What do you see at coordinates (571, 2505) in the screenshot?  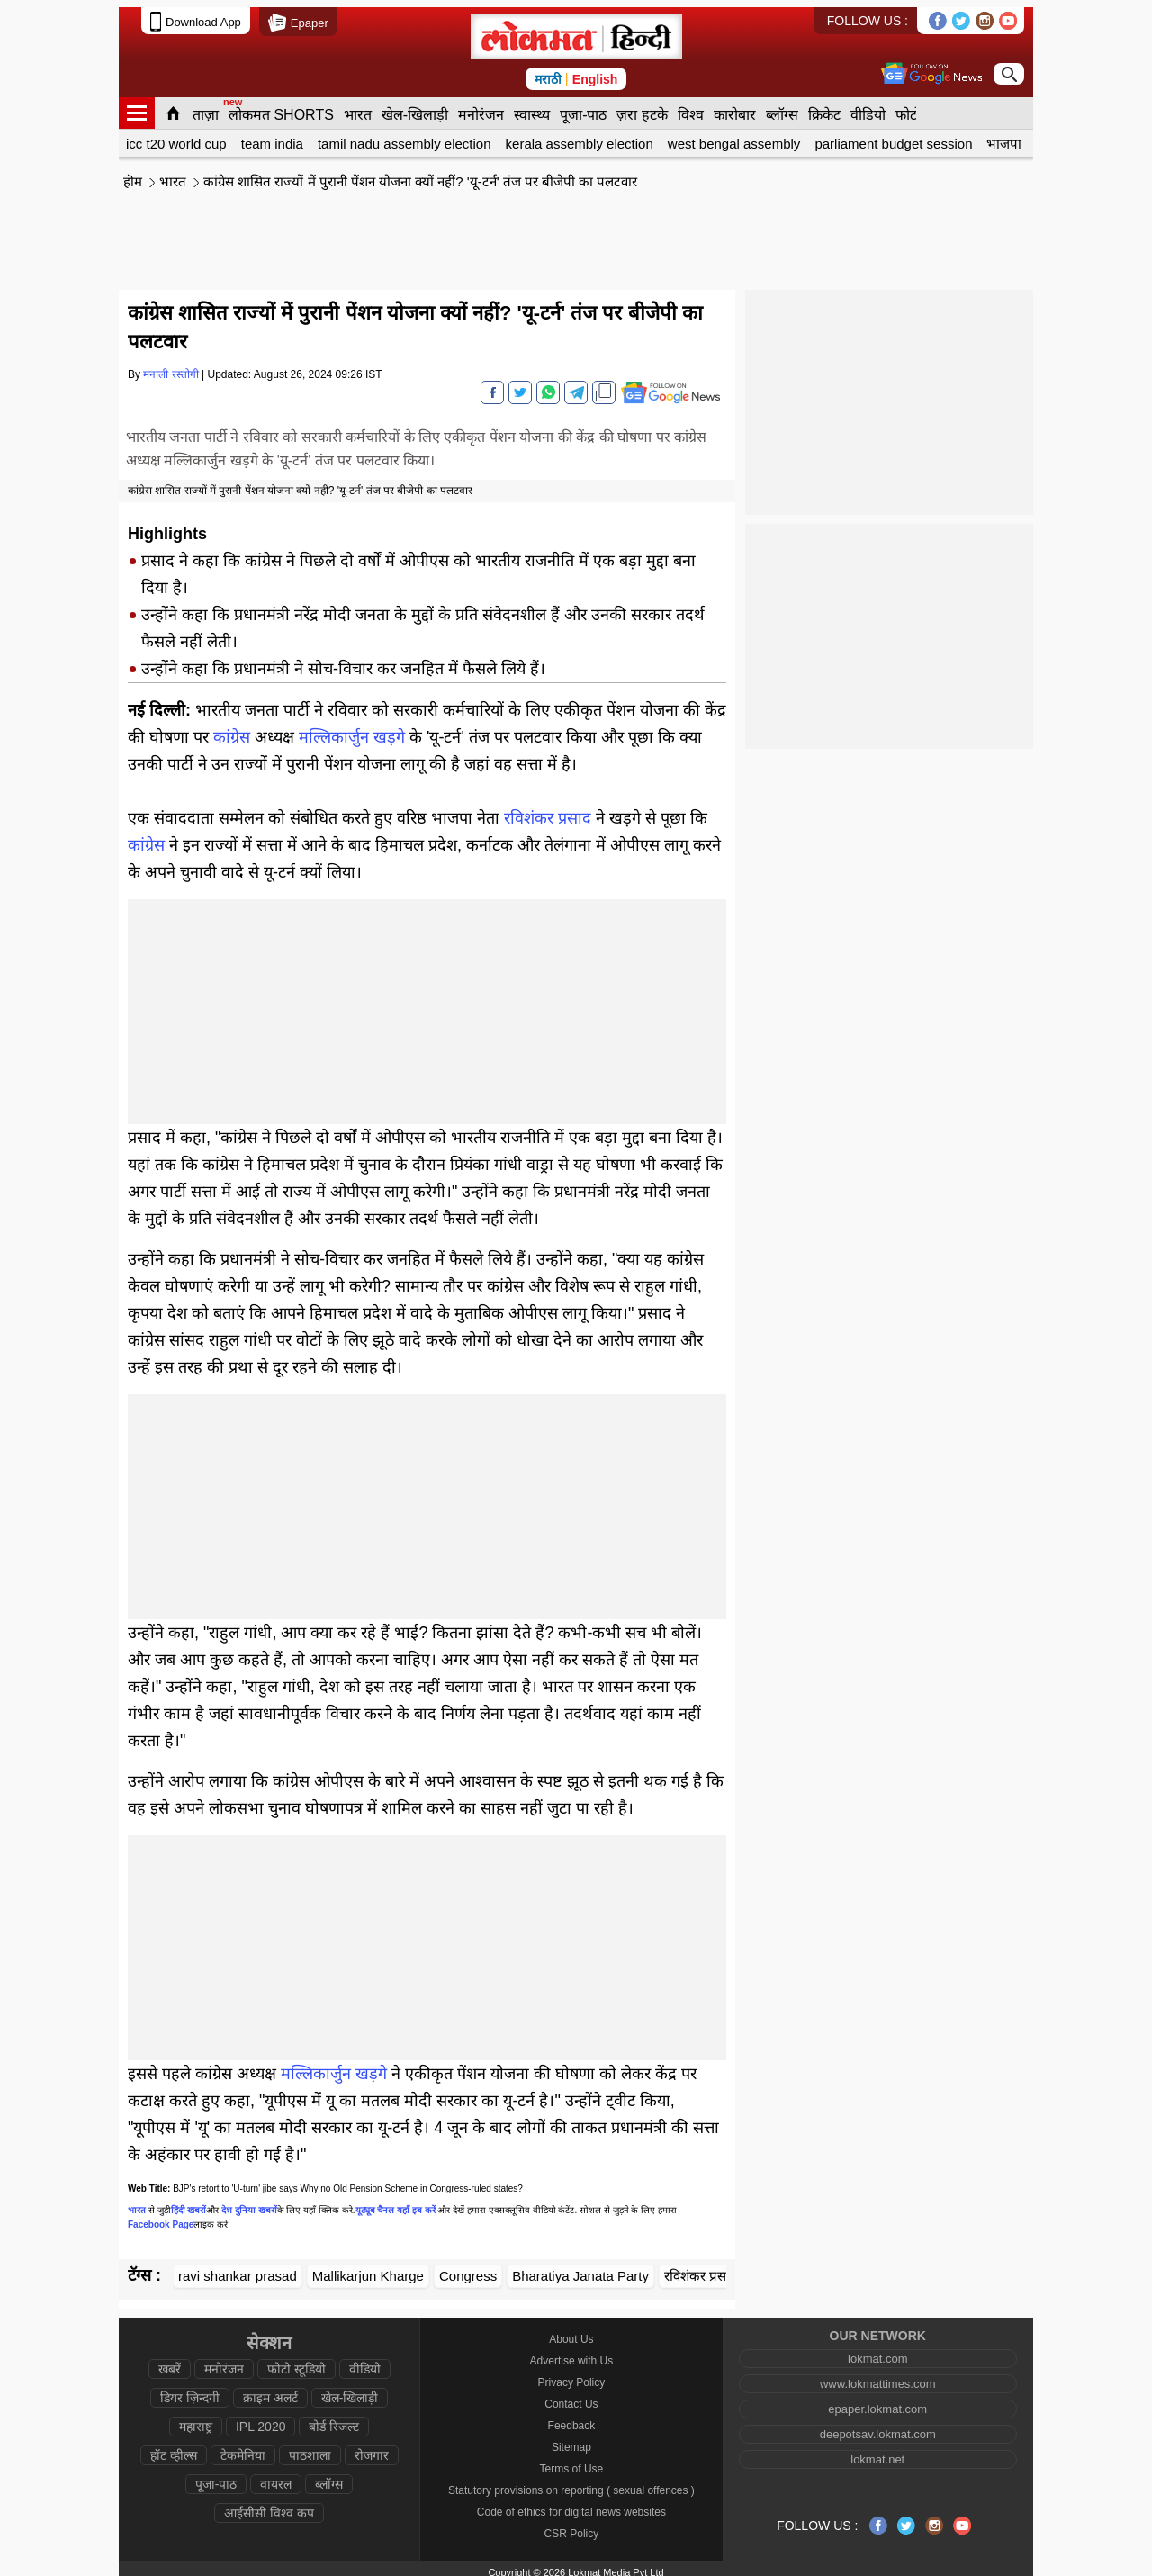 I see `Code of ethics for digital news websites` at bounding box center [571, 2505].